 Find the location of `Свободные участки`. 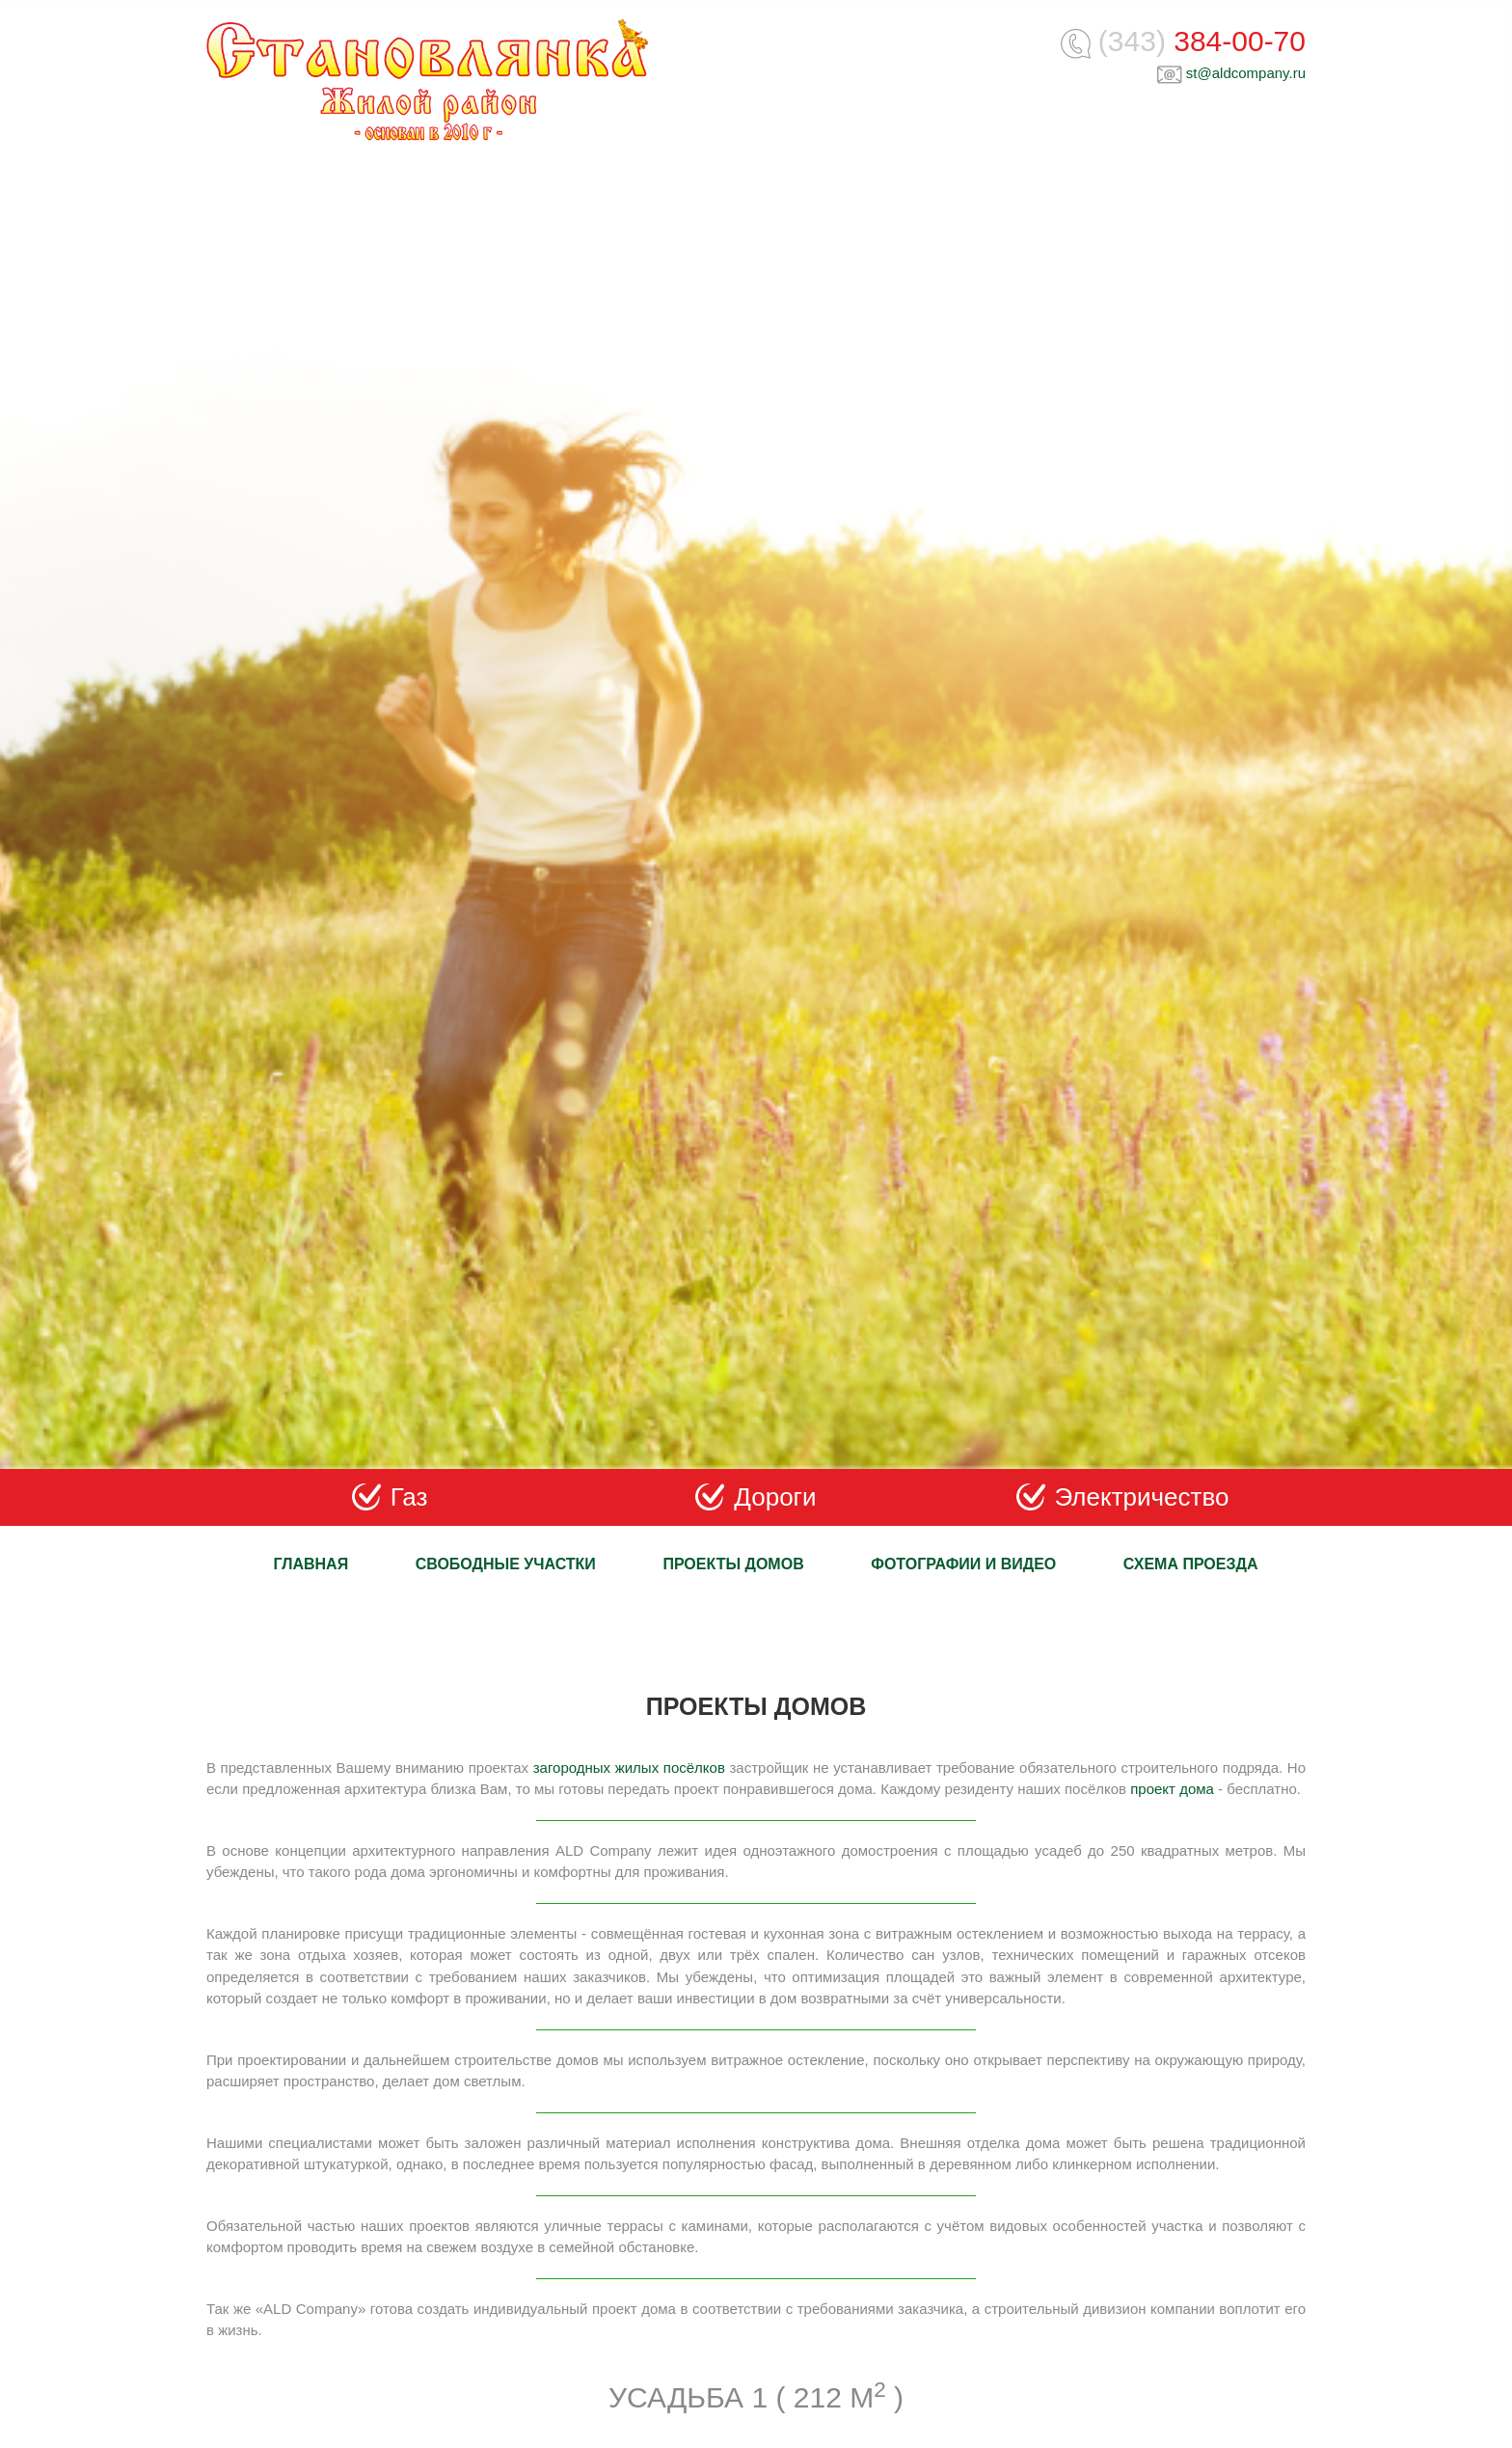

Свободные участки is located at coordinates (506, 1564).